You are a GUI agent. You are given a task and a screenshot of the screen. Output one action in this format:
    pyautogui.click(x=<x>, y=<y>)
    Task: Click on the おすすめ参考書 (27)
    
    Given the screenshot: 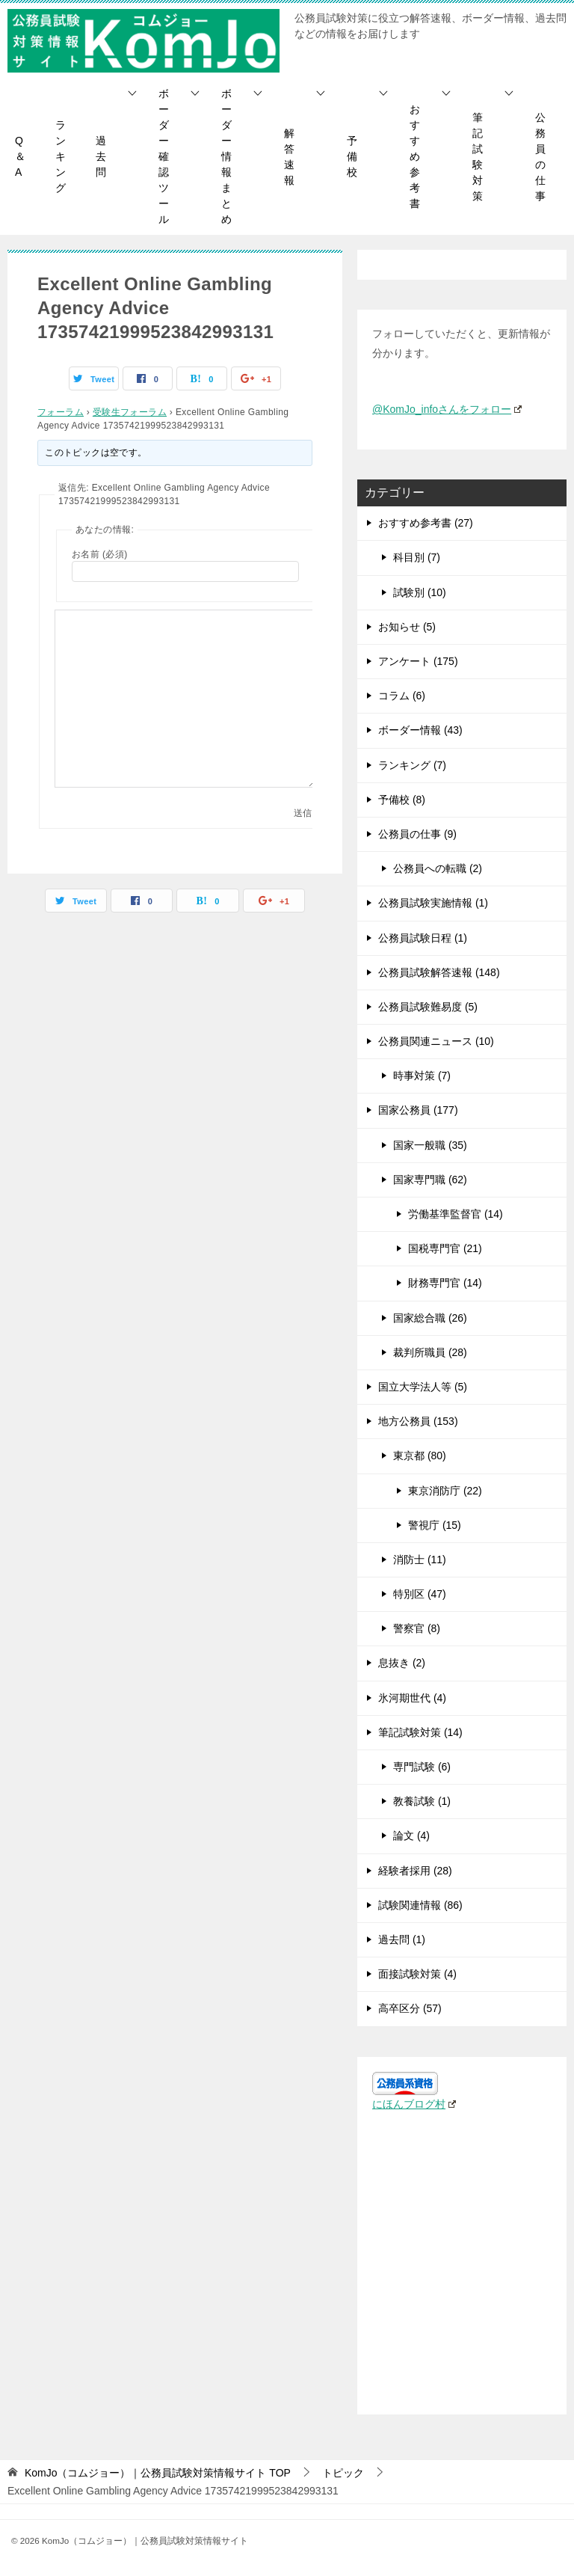 What is the action you would take?
    pyautogui.click(x=425, y=523)
    